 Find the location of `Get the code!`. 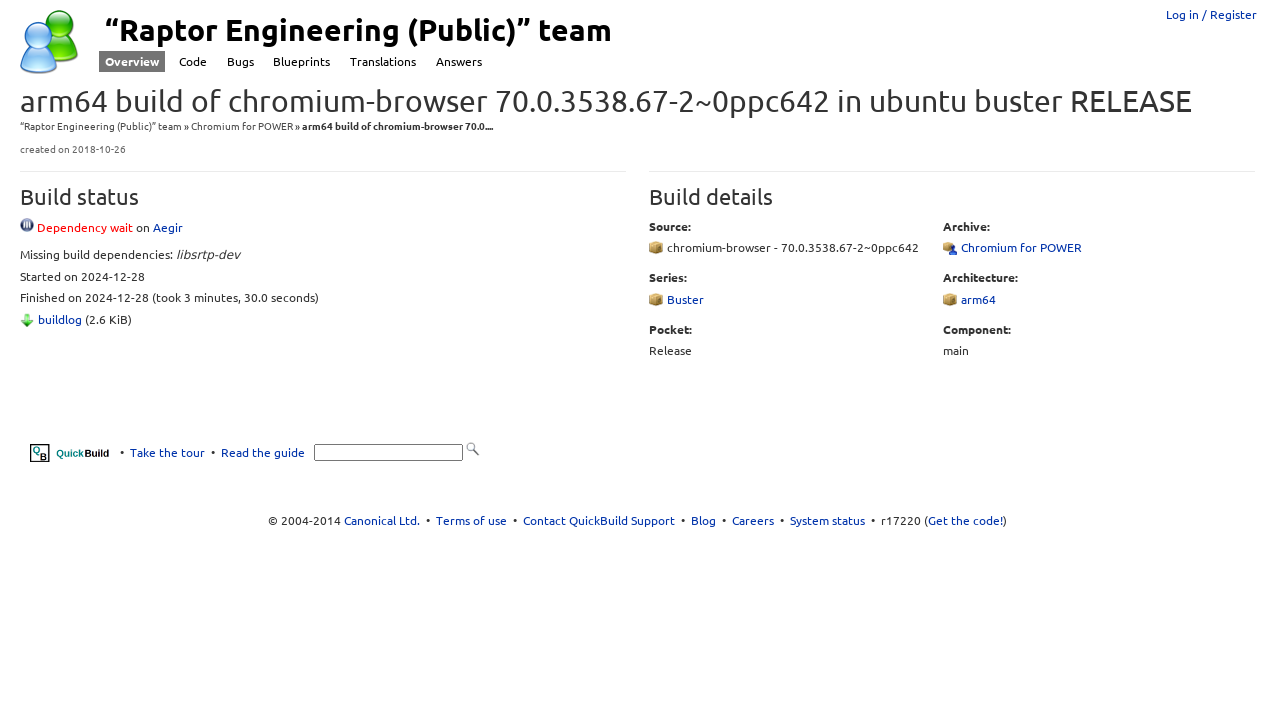

Get the code! is located at coordinates (965, 520).